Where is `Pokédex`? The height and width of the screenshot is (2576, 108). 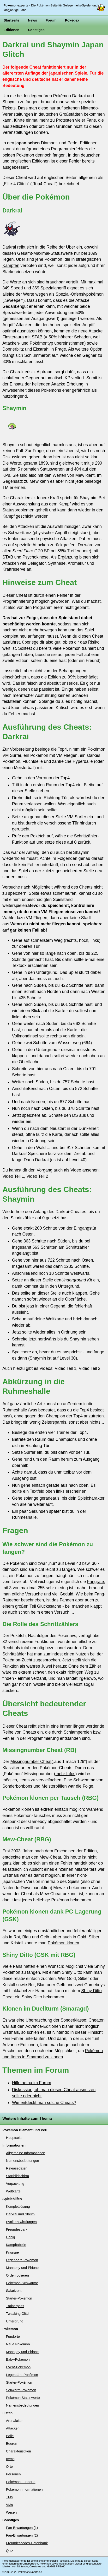 Pokédex is located at coordinates (72, 20).